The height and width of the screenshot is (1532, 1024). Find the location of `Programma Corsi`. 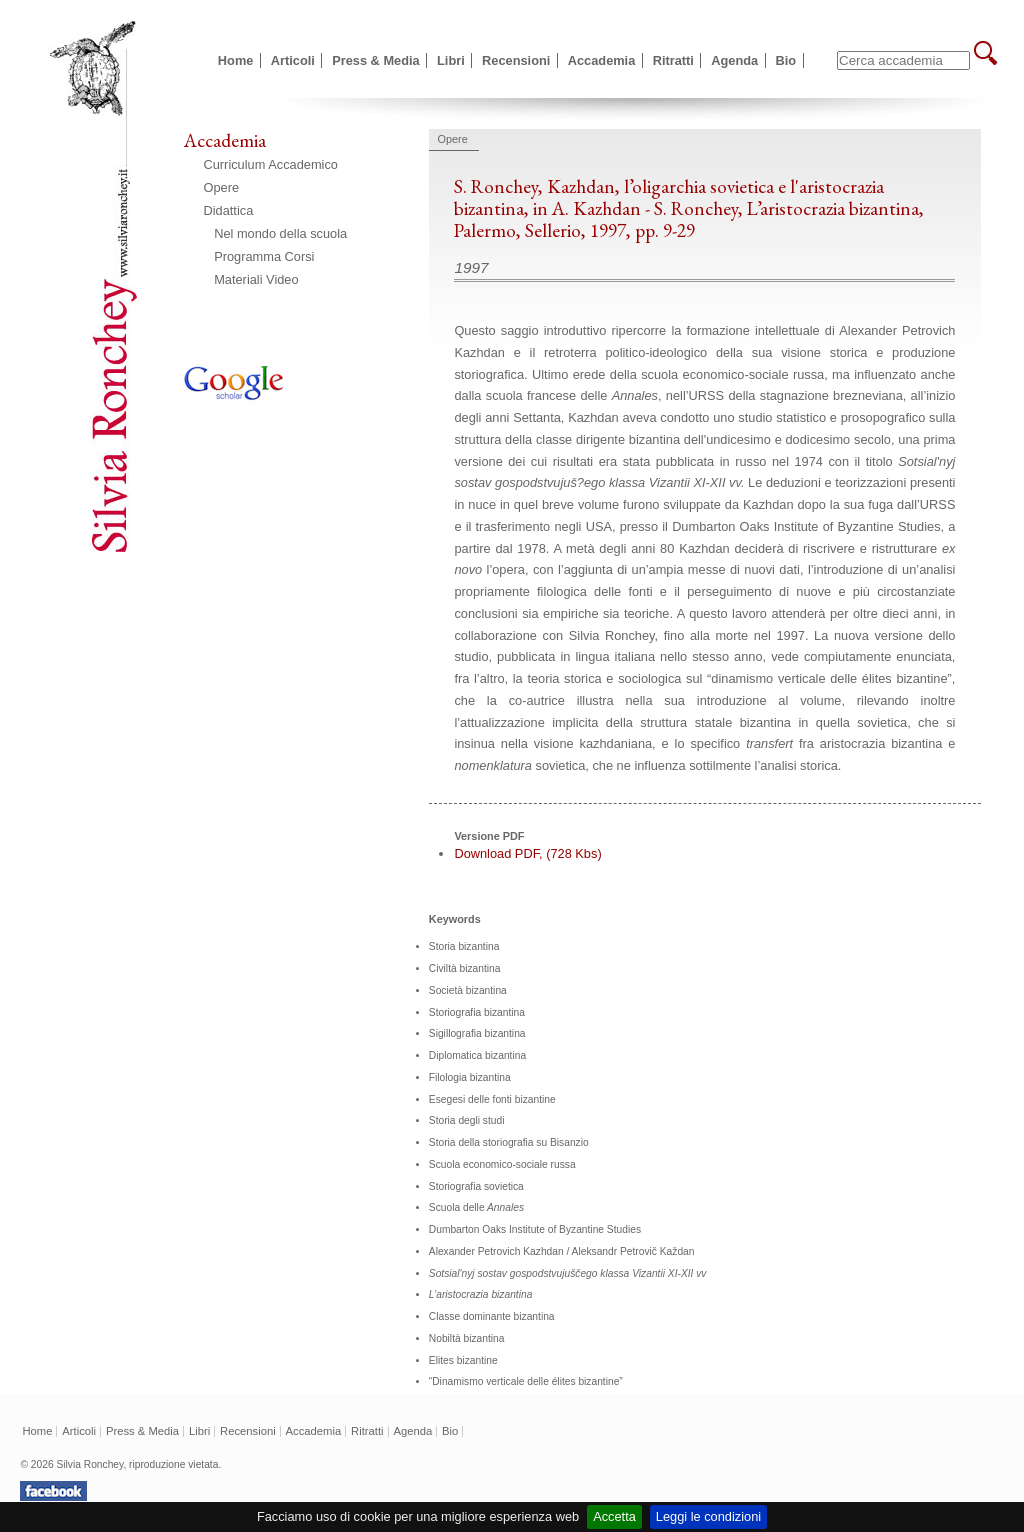

Programma Corsi is located at coordinates (264, 256).